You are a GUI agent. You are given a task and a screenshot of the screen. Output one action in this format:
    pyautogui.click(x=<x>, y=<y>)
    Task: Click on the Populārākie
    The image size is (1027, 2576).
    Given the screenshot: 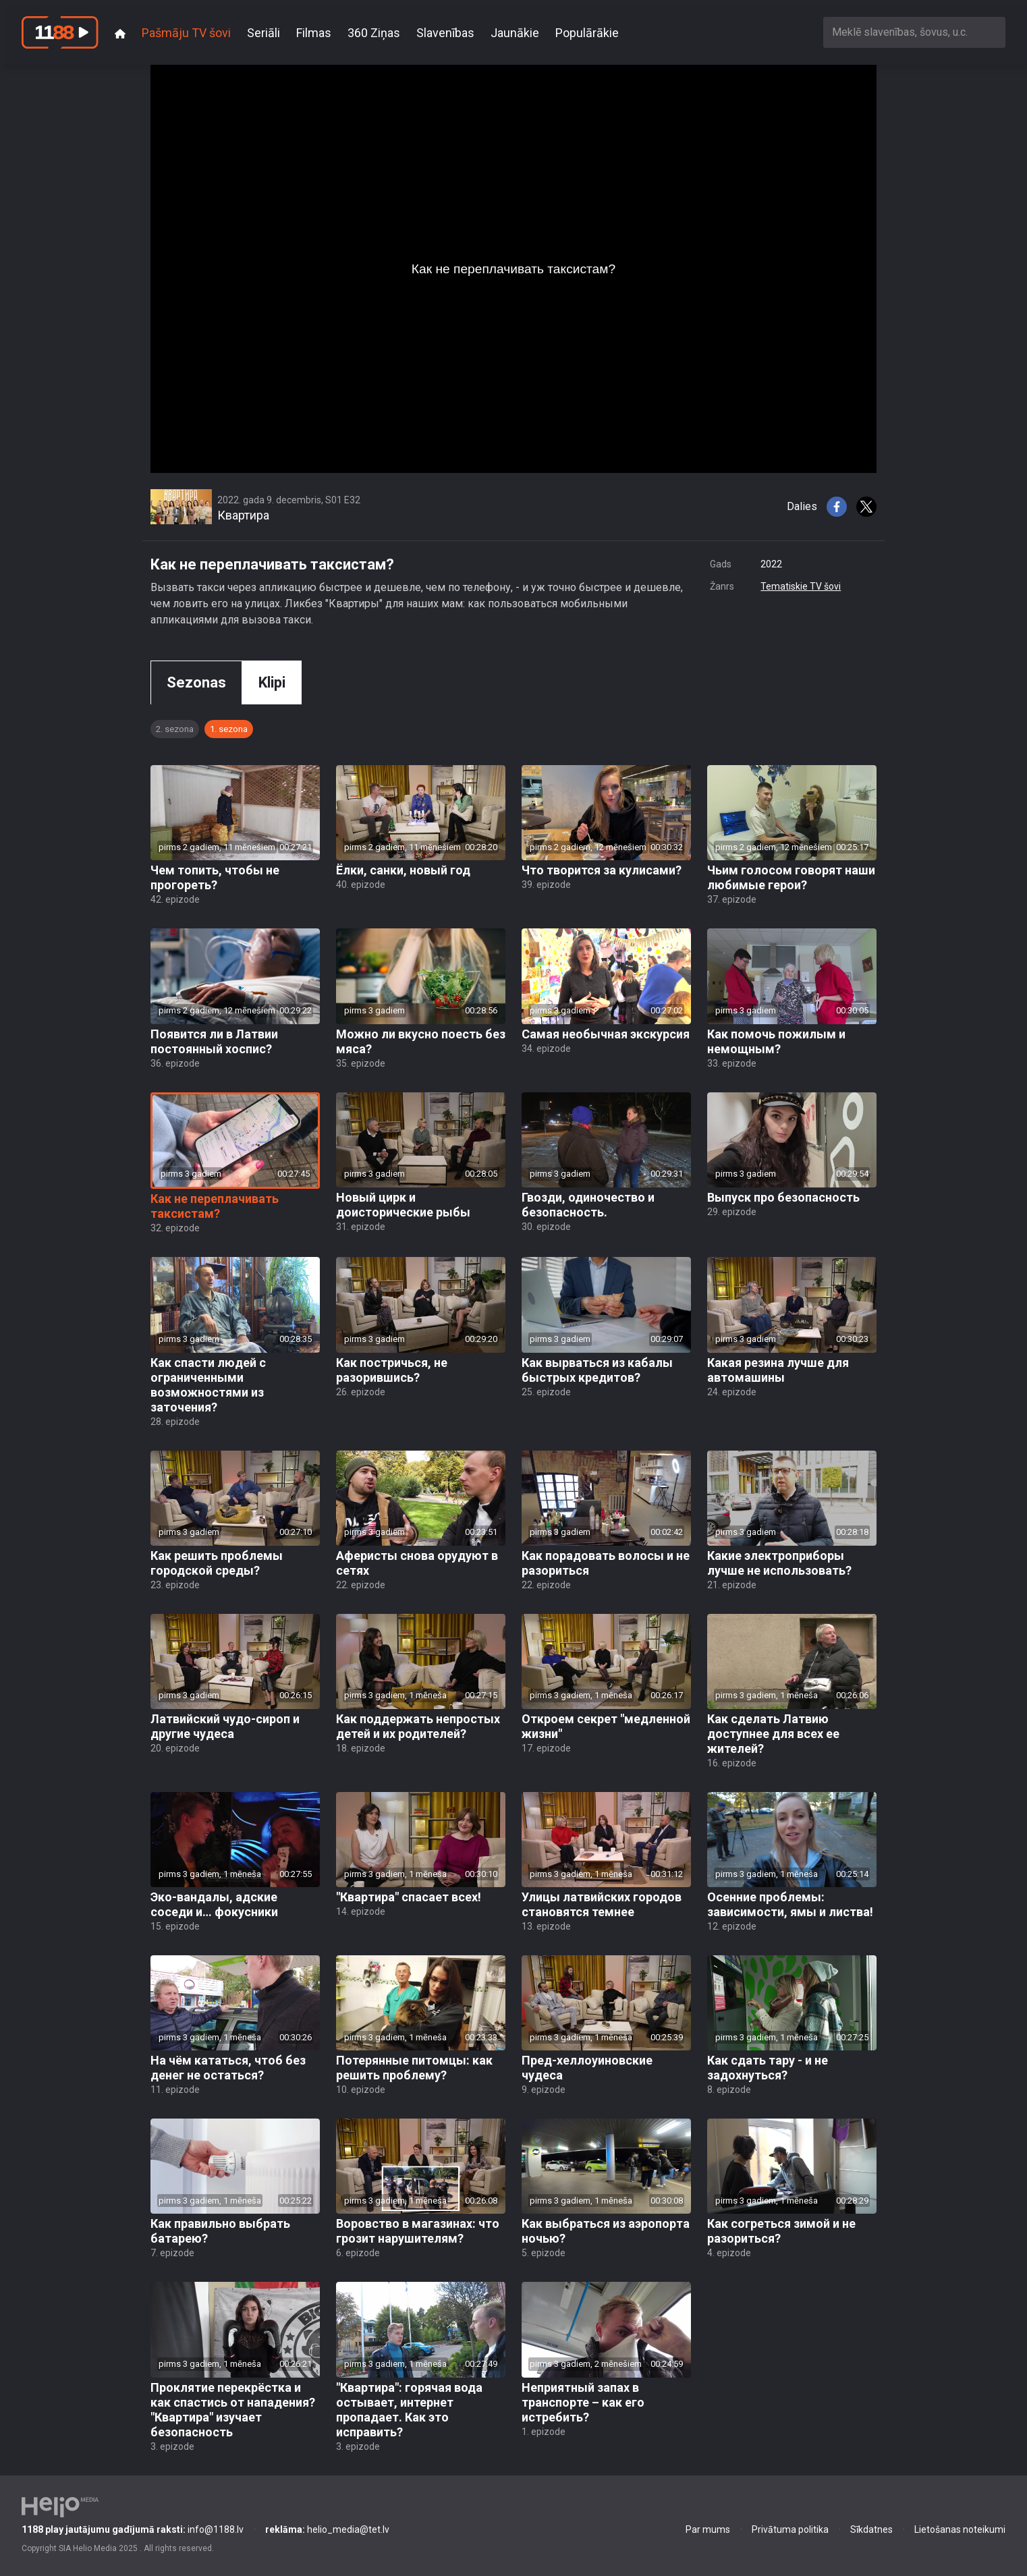 What is the action you would take?
    pyautogui.click(x=587, y=33)
    